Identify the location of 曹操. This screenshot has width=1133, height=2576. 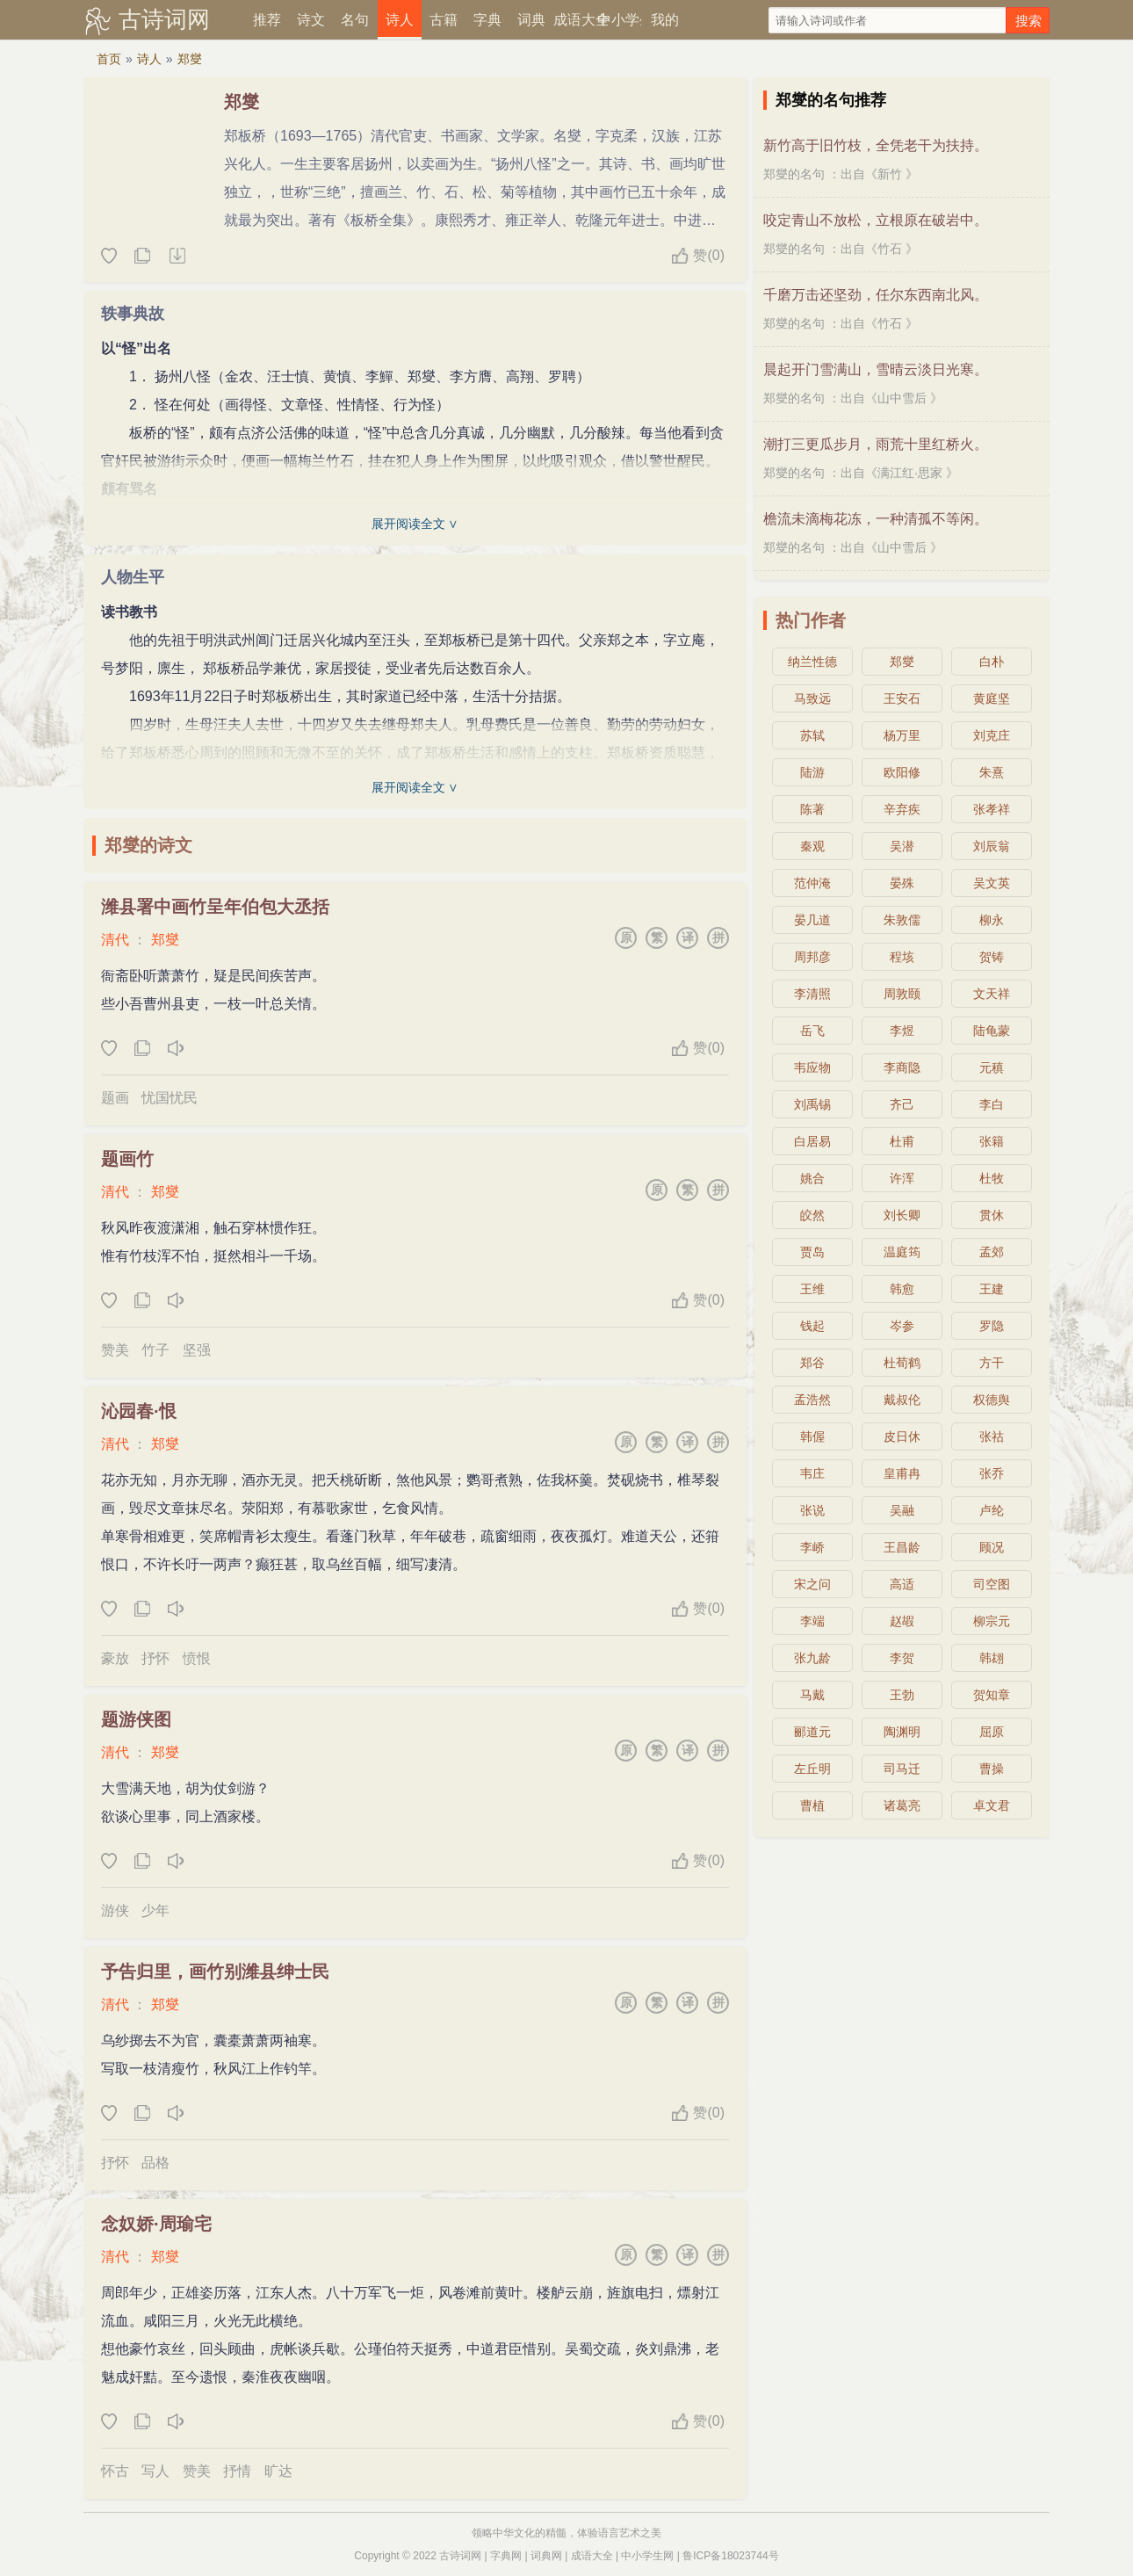
(991, 1769).